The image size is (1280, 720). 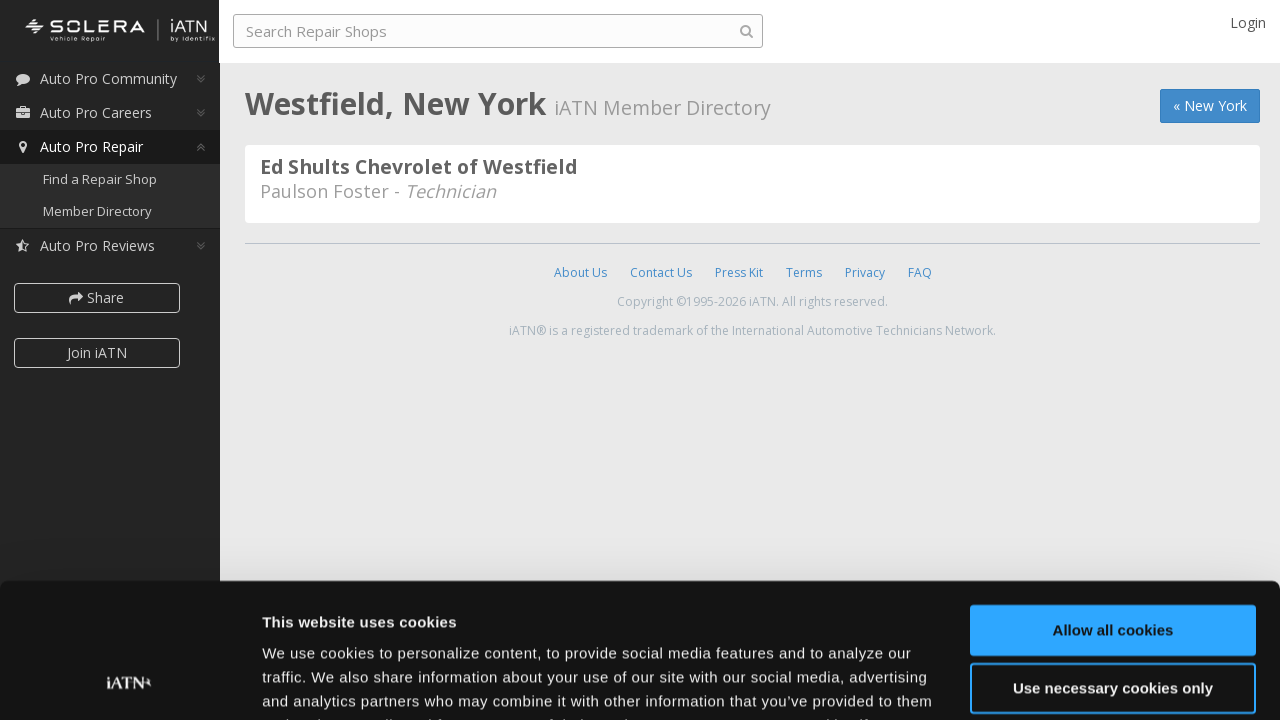 I want to click on Press Kit, so click(x=739, y=272).